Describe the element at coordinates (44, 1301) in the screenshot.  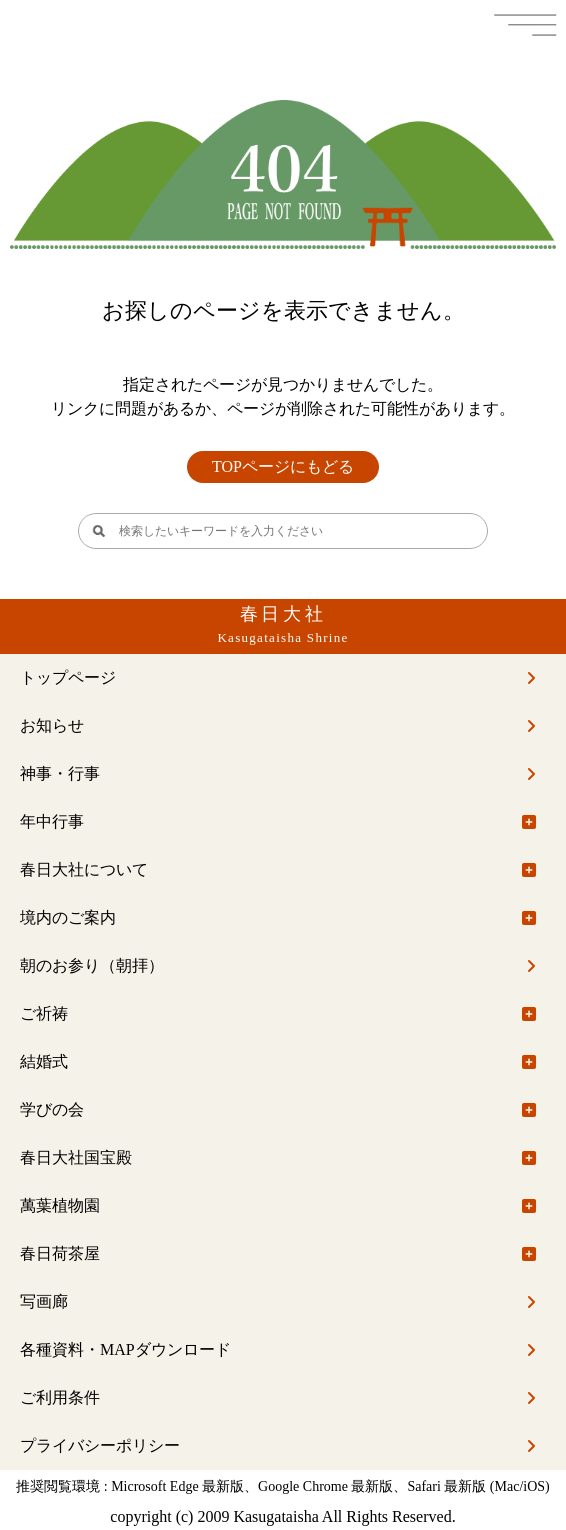
I see `写画廊` at that location.